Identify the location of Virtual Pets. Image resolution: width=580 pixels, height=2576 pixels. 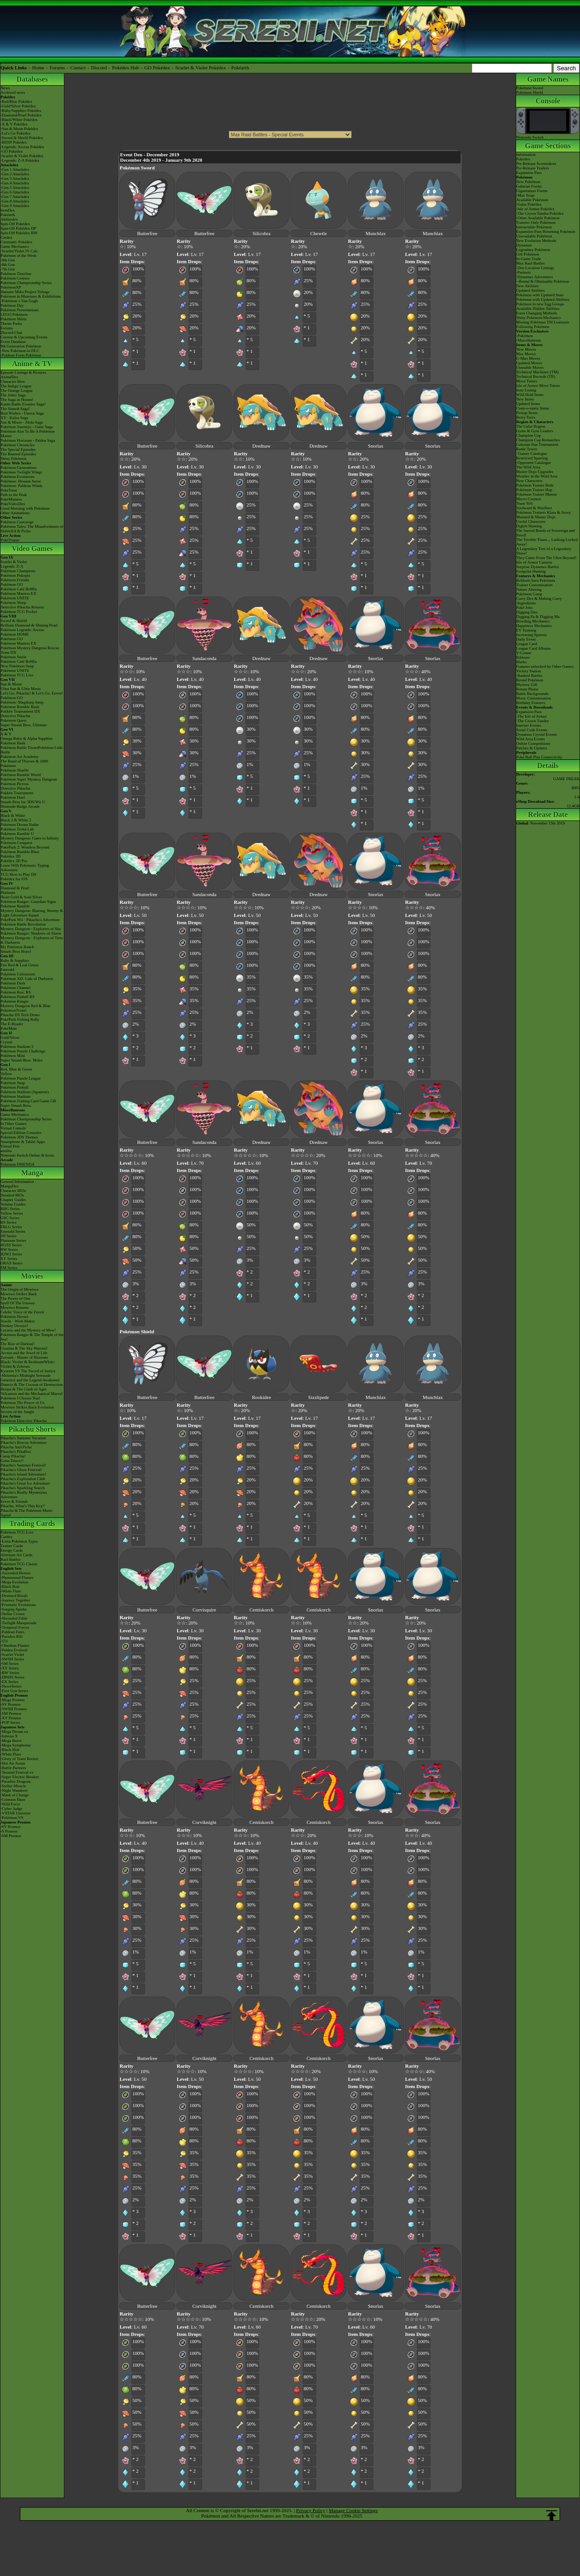
(9, 1146).